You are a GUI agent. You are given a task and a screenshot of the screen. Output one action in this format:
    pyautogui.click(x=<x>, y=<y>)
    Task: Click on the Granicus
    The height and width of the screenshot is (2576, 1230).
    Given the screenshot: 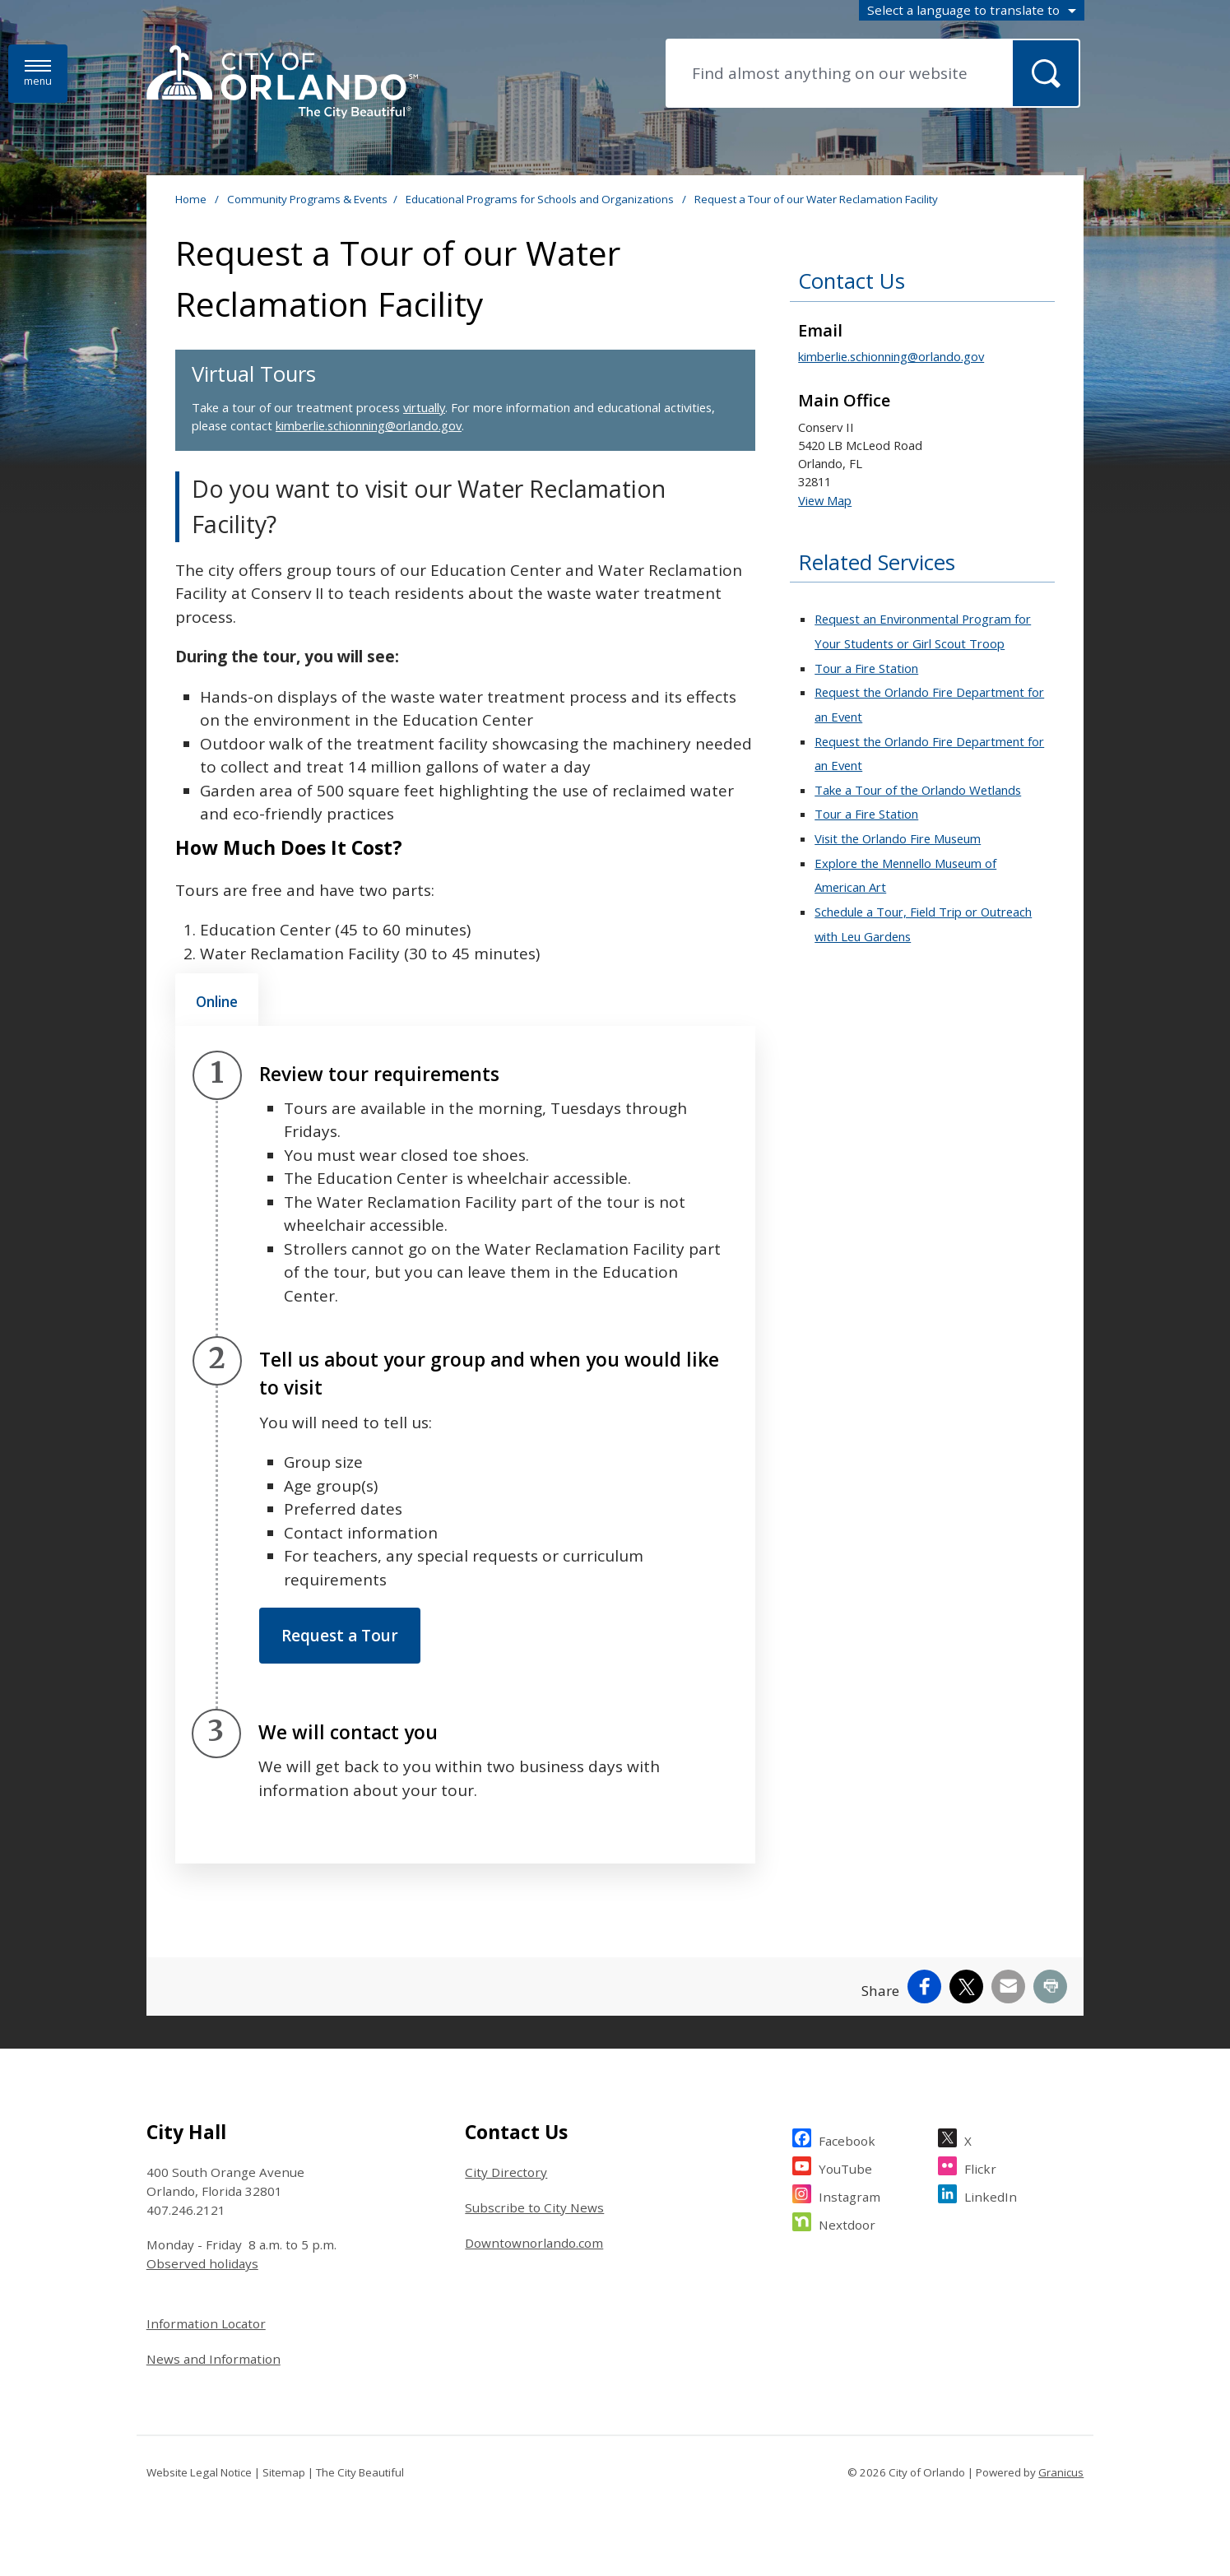 What is the action you would take?
    pyautogui.click(x=1061, y=2472)
    